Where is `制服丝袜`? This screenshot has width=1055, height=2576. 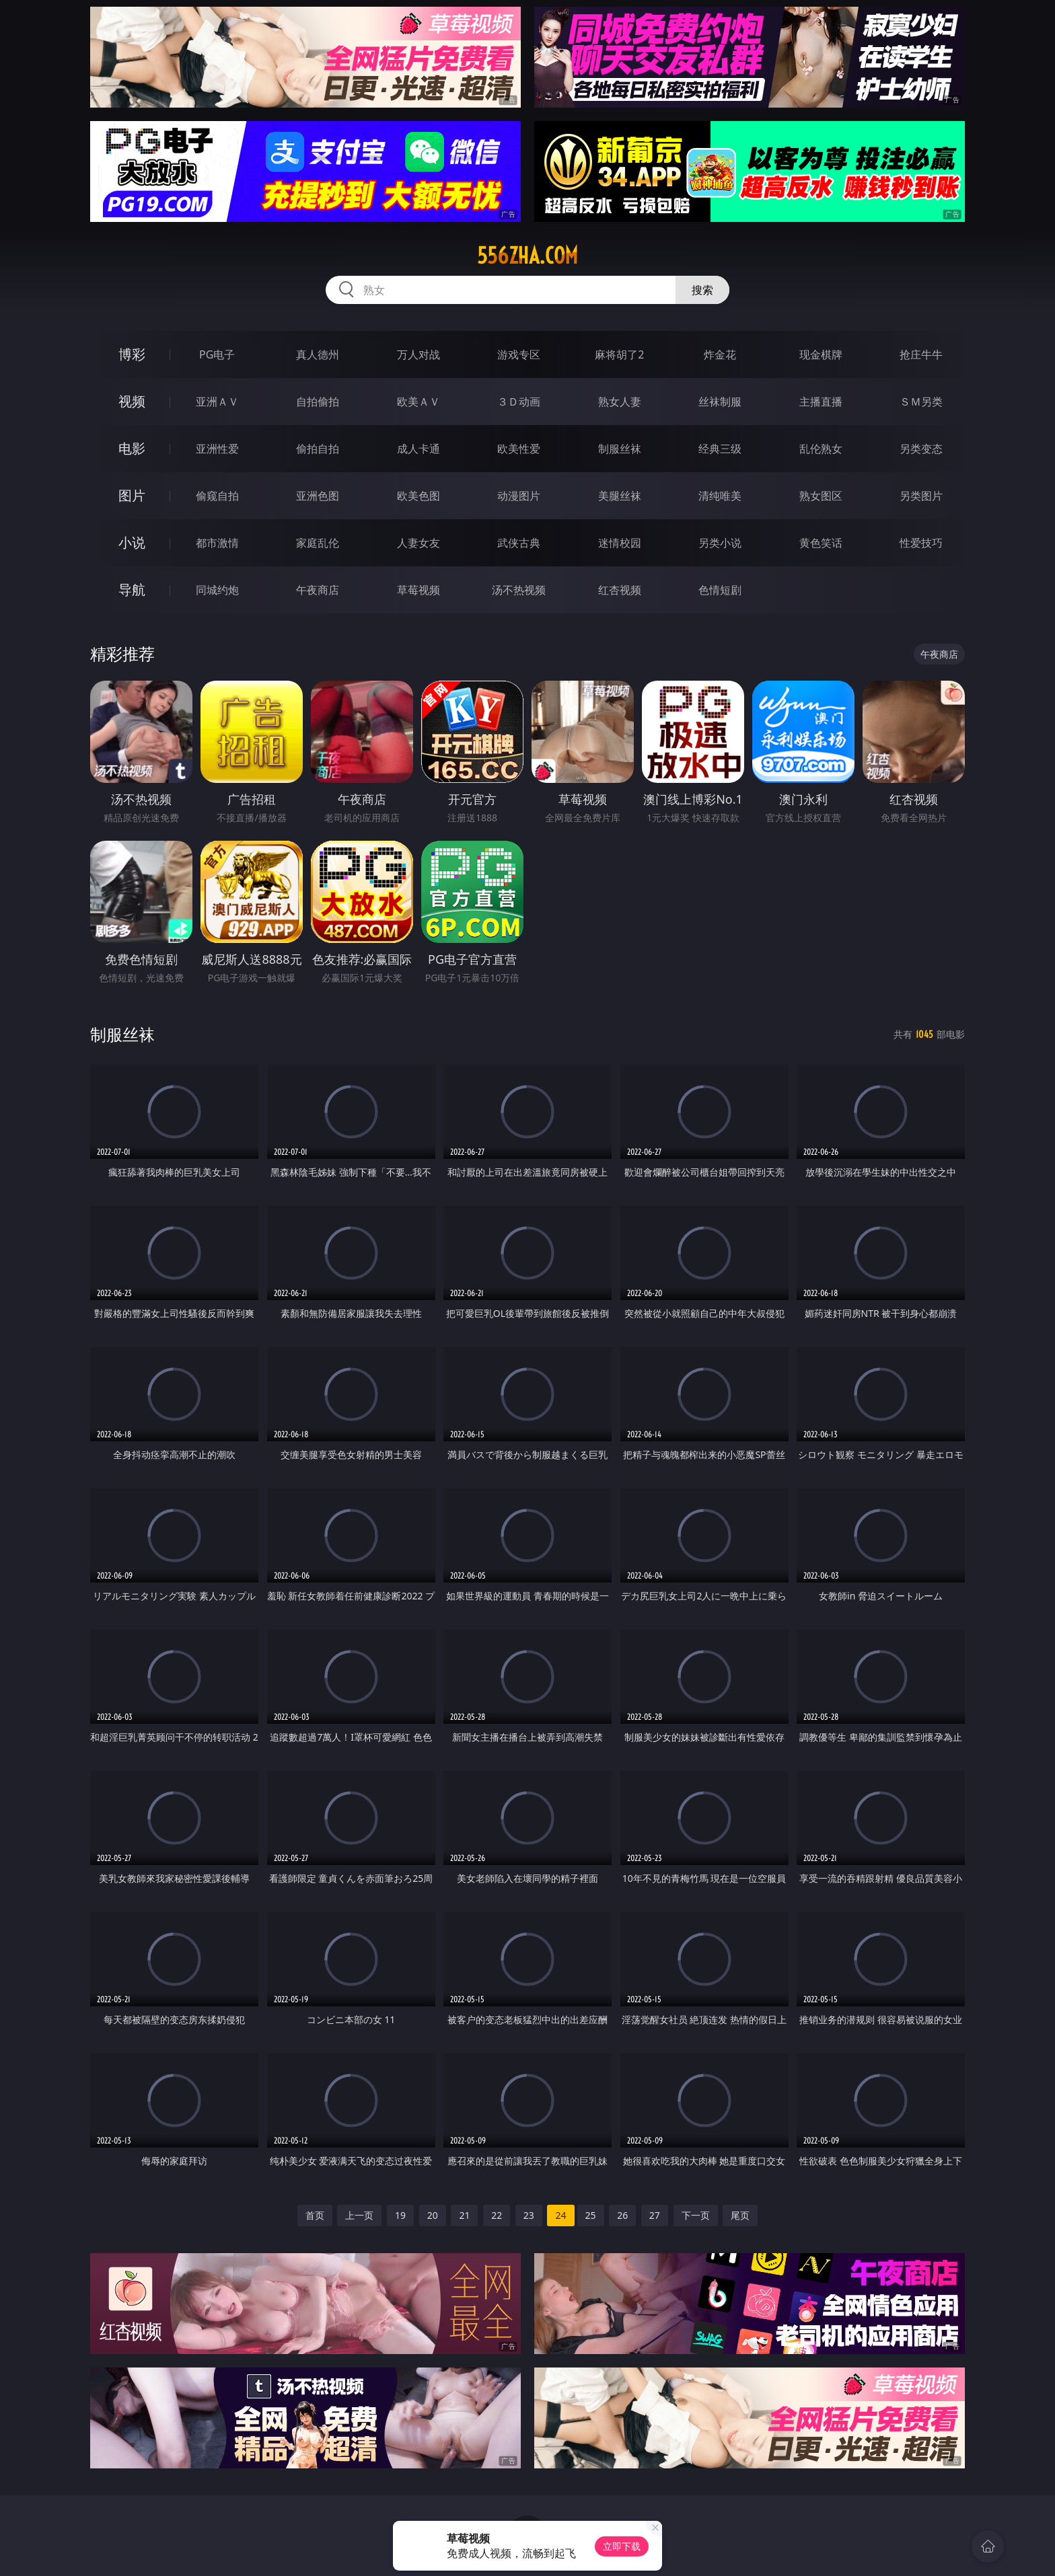
制服丝袜 is located at coordinates (619, 448).